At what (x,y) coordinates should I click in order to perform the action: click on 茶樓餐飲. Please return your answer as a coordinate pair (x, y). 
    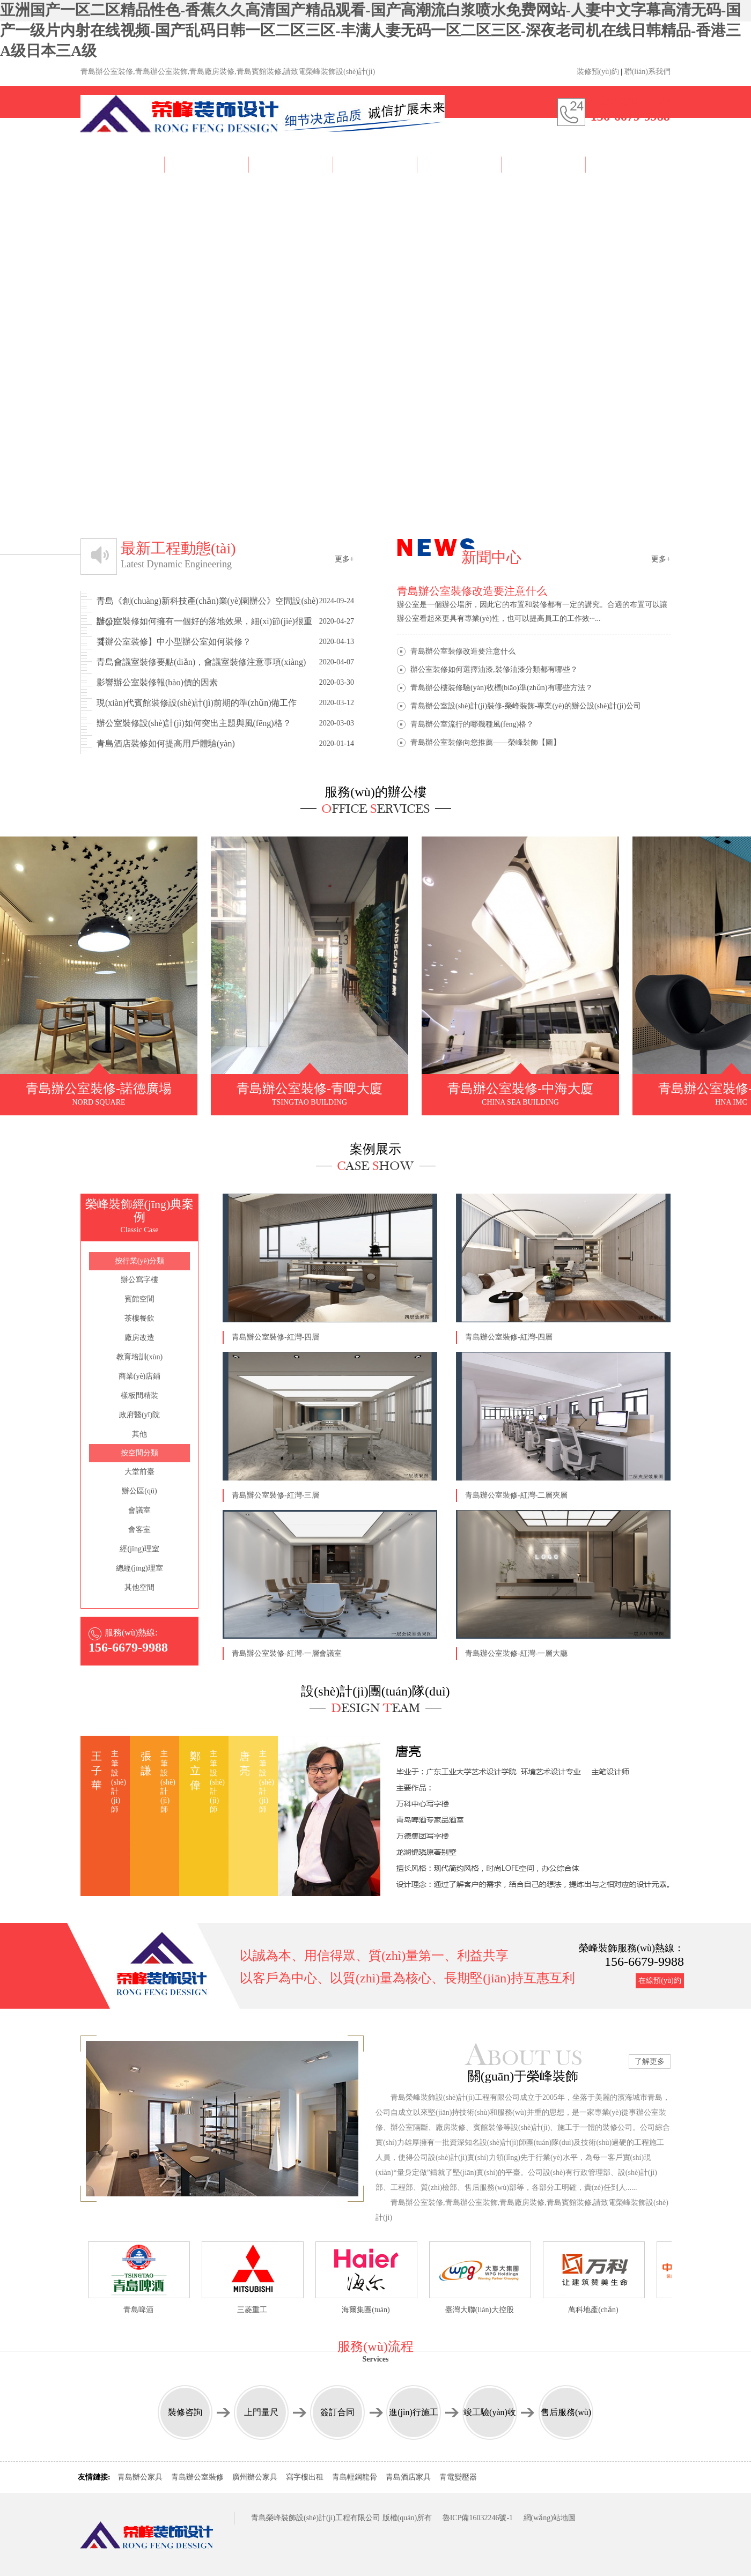
    Looking at the image, I should click on (139, 1318).